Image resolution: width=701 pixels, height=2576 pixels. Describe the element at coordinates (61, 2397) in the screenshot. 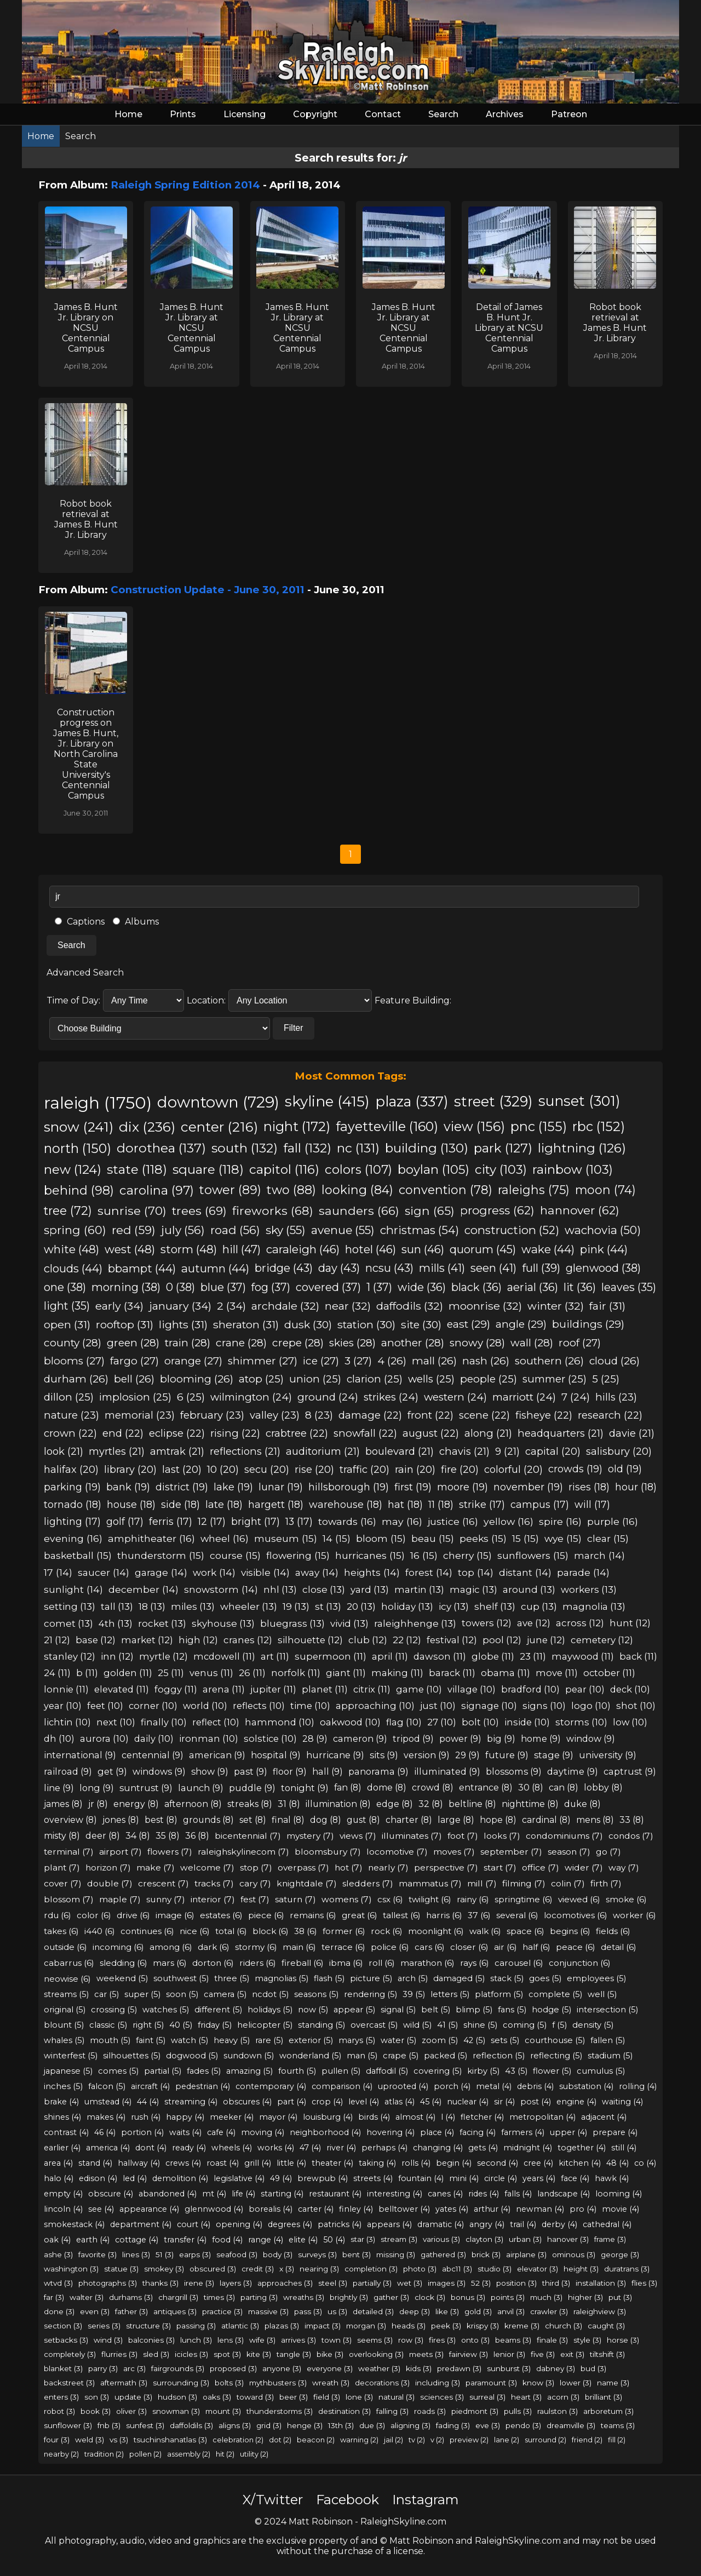

I see `enters (3)` at that location.